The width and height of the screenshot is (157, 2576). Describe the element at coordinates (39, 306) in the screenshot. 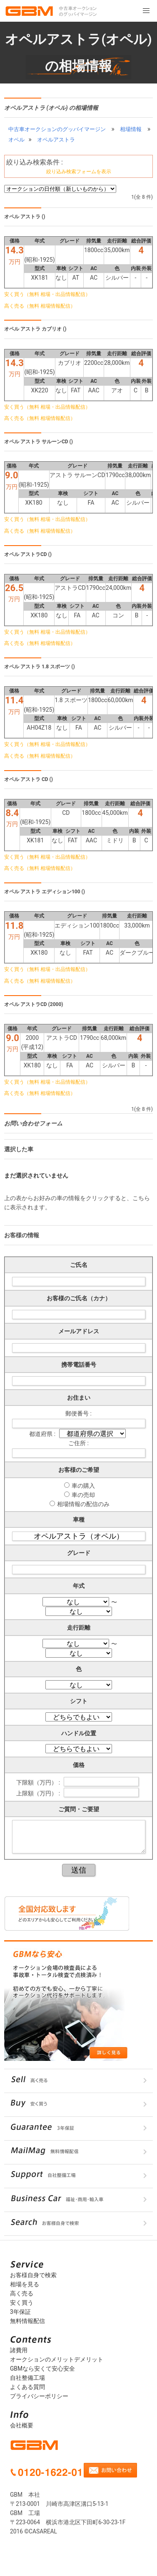

I see `高く売る（無料 相場情報配信）` at that location.